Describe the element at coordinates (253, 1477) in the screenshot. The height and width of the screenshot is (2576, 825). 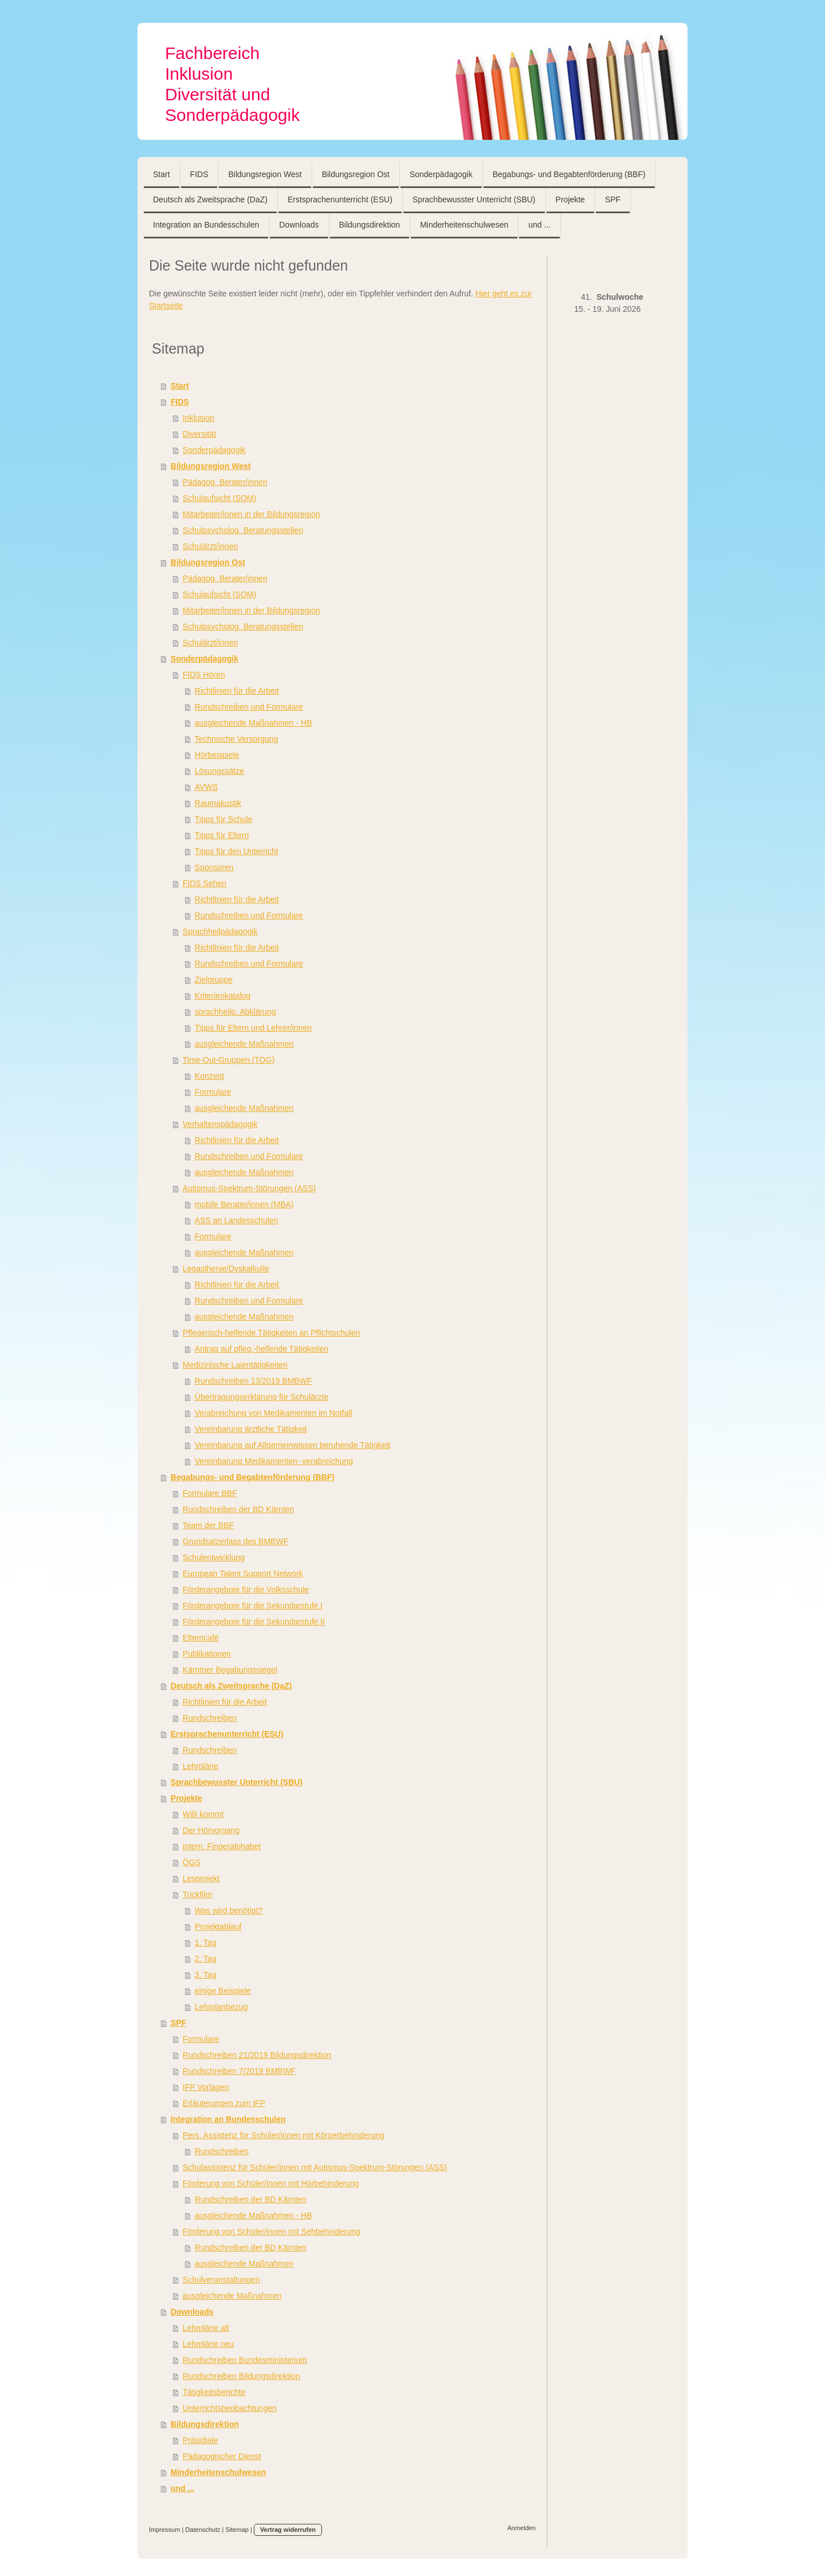
I see `Begabungs- und Begabtenförderung (BBF)` at that location.